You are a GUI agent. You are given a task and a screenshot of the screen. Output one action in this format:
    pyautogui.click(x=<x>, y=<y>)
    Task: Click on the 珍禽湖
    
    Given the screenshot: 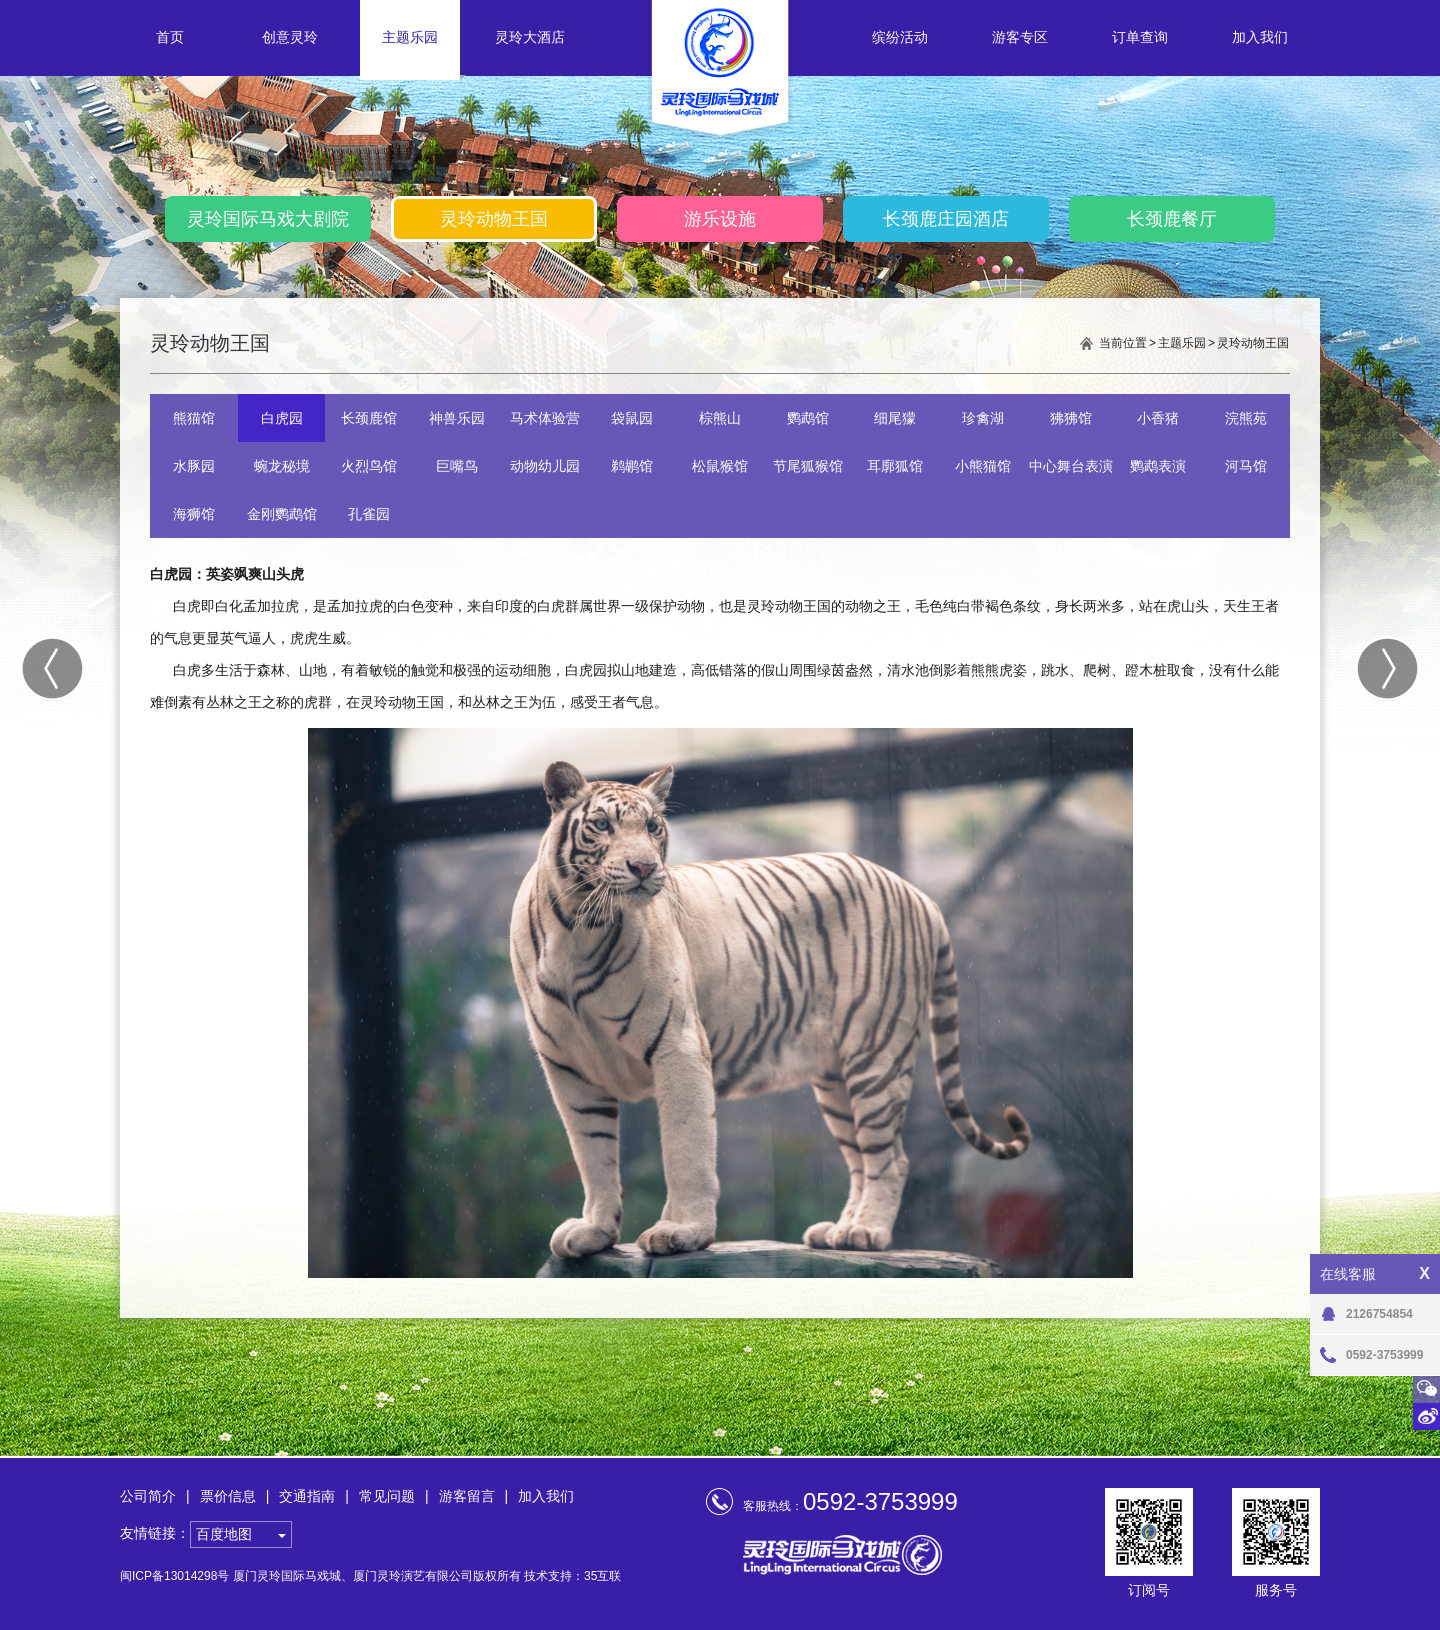 What is the action you would take?
    pyautogui.click(x=983, y=418)
    